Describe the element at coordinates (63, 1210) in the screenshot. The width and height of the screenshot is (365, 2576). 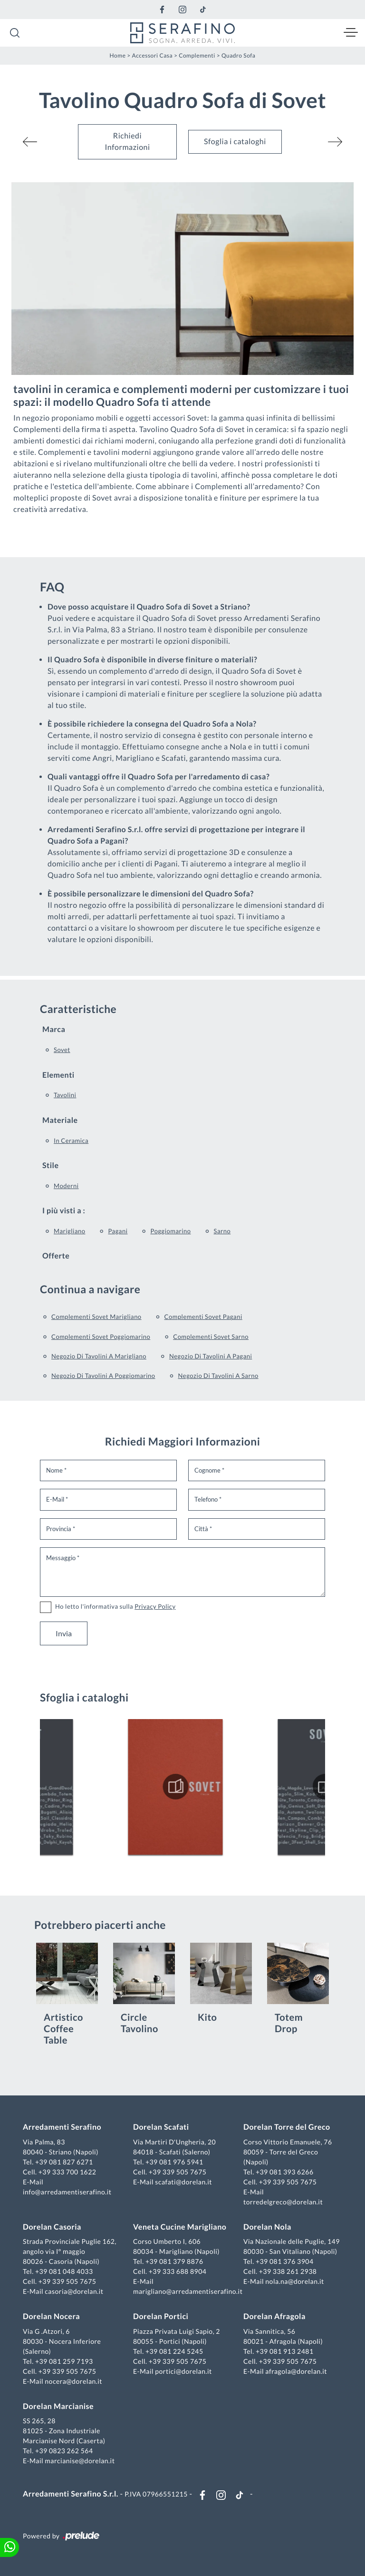
I see `I più visti a : [button]` at that location.